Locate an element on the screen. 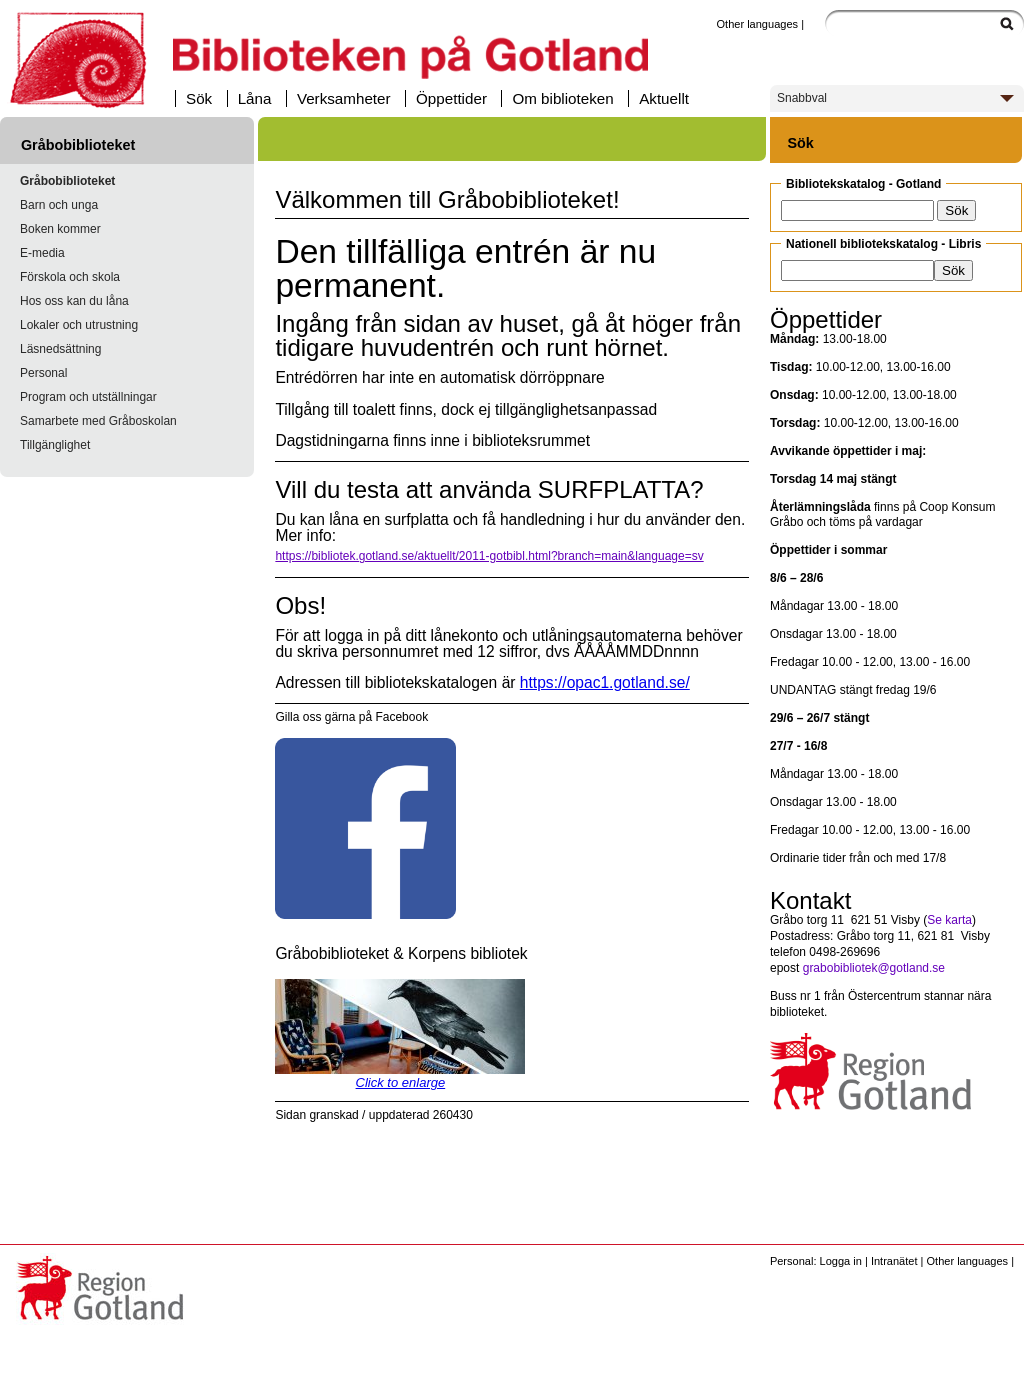 This screenshot has height=1379, width=1024. Läsnedsättning is located at coordinates (60, 349).